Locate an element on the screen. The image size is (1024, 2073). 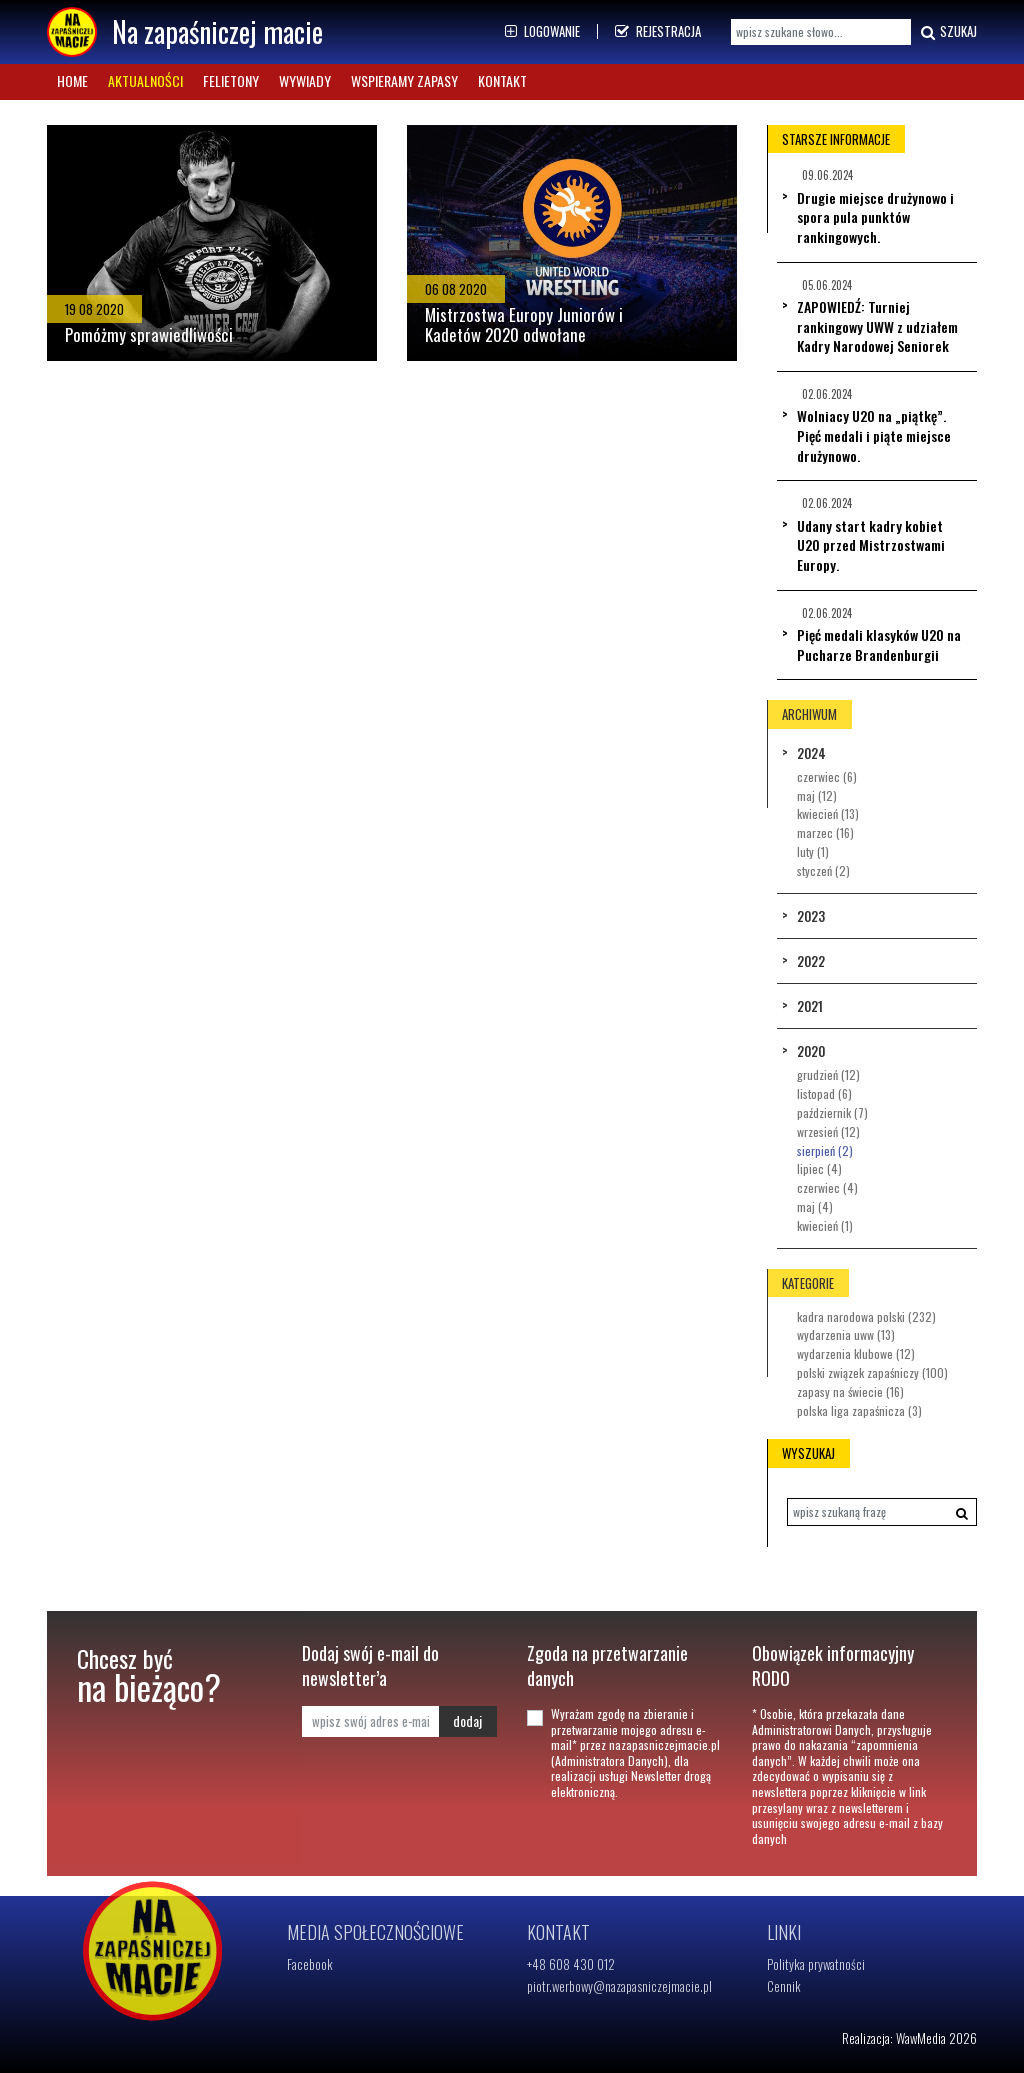
Polityka prywatności is located at coordinates (816, 1964).